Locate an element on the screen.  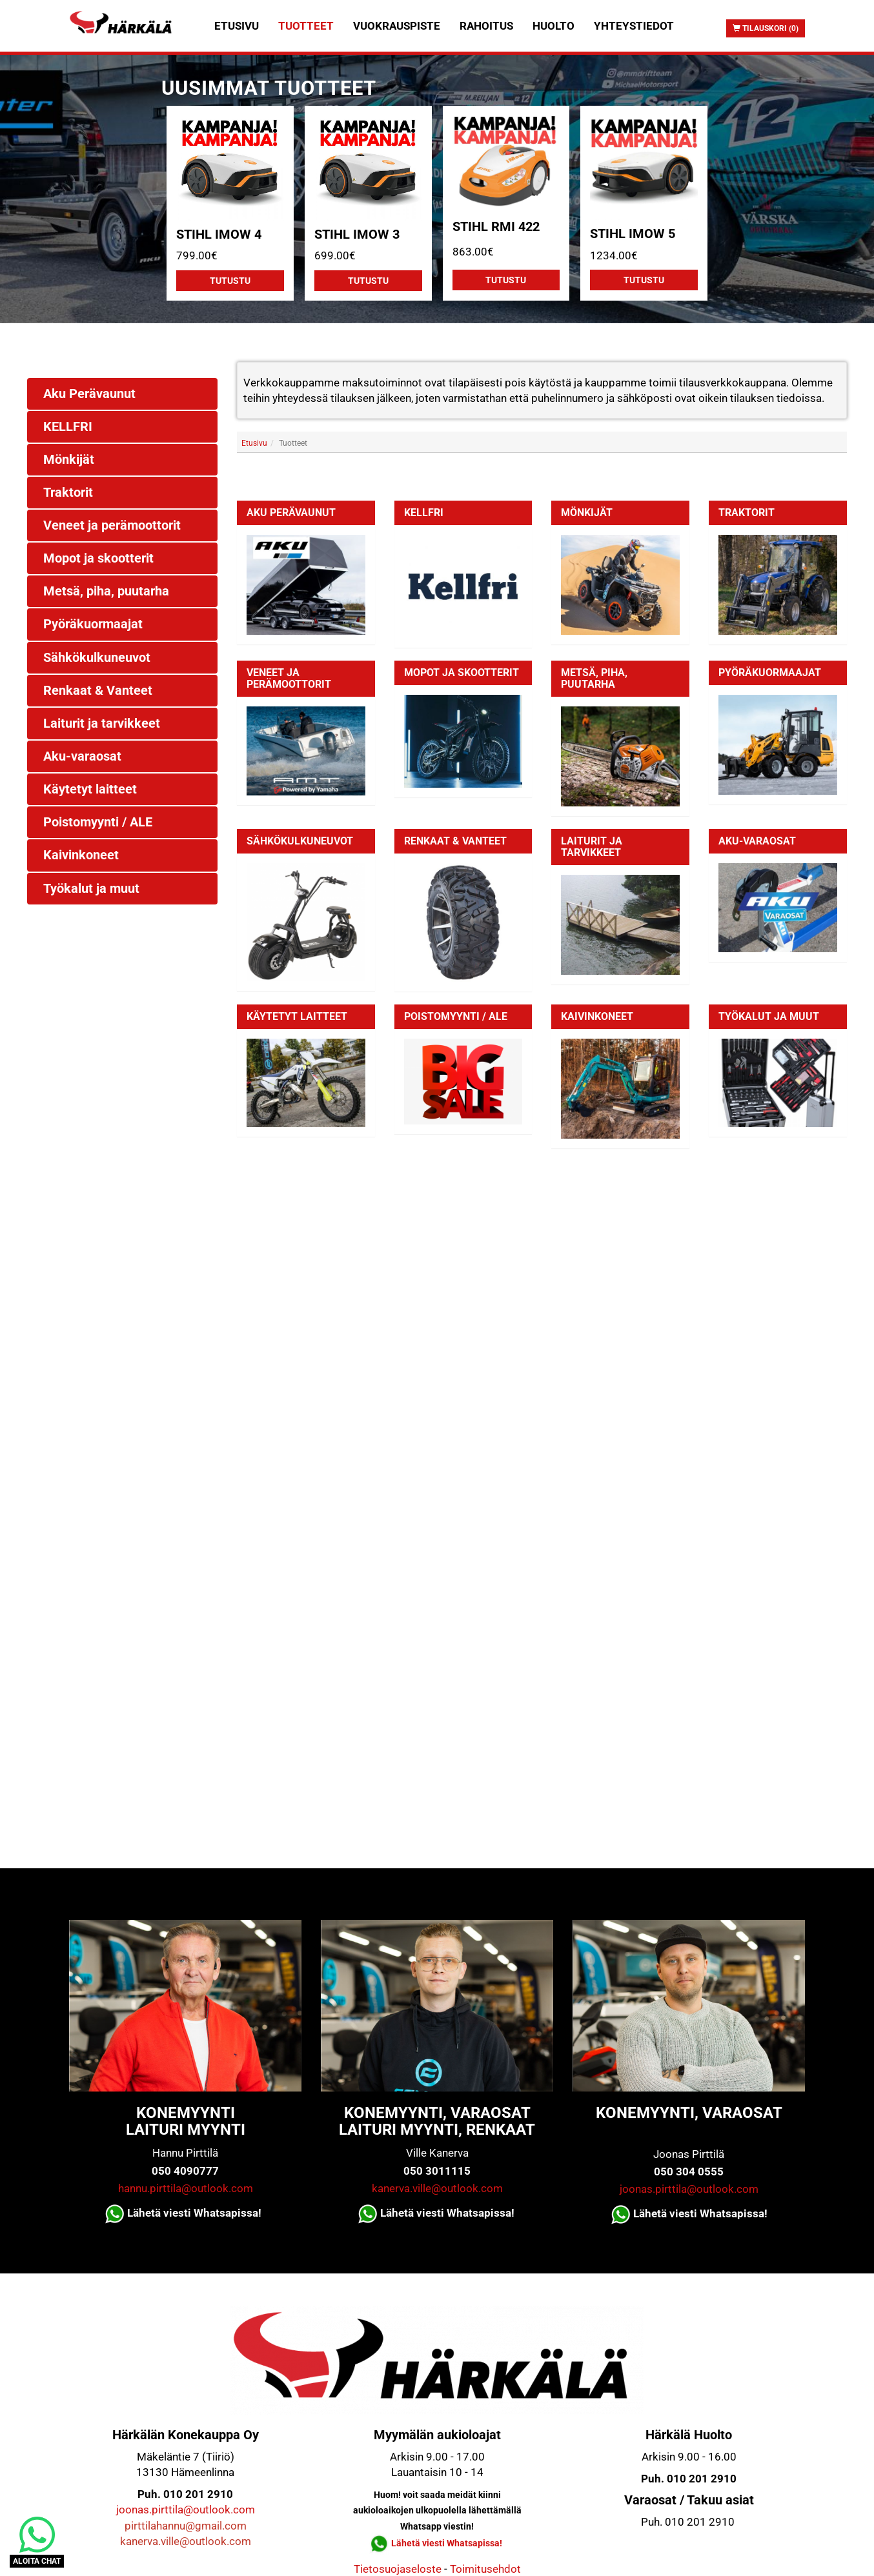
ALOITA CHAT is located at coordinates (37, 2561).